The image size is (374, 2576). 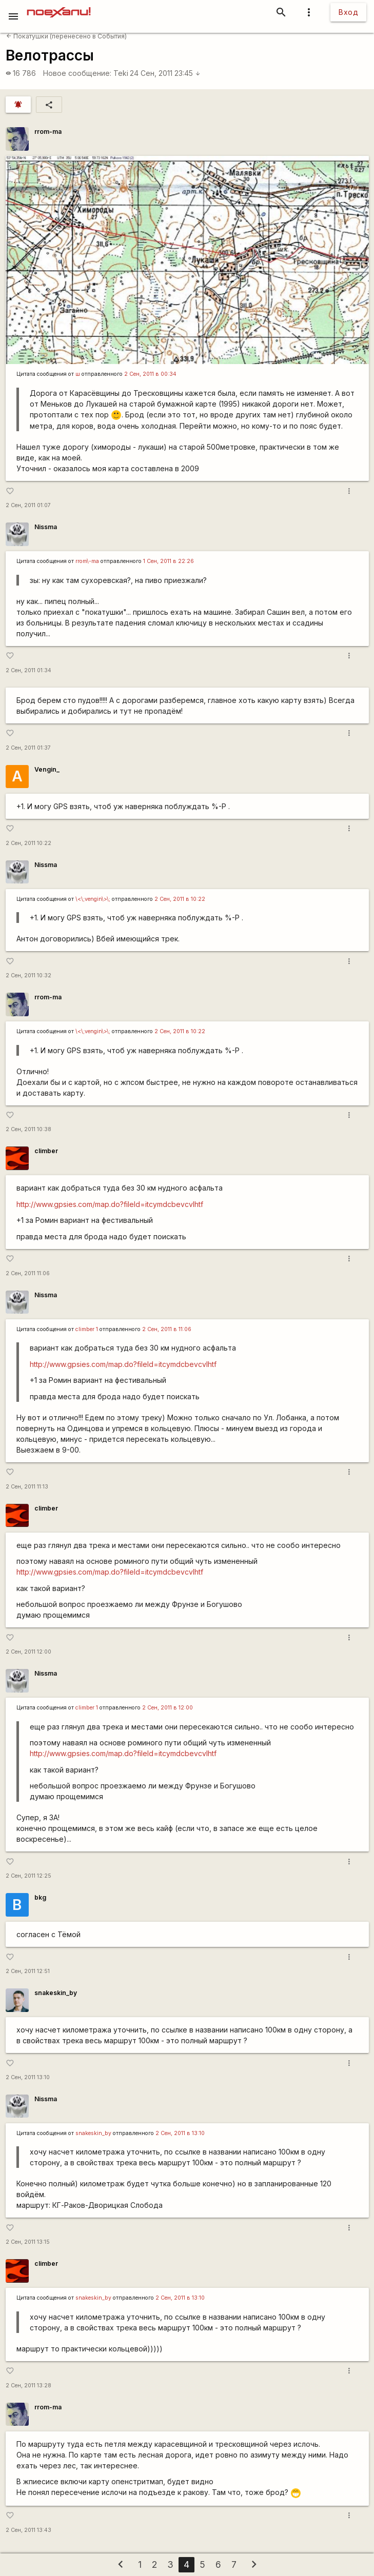 I want to click on 2 Сен, 2011 в 12:00, so click(x=167, y=1707).